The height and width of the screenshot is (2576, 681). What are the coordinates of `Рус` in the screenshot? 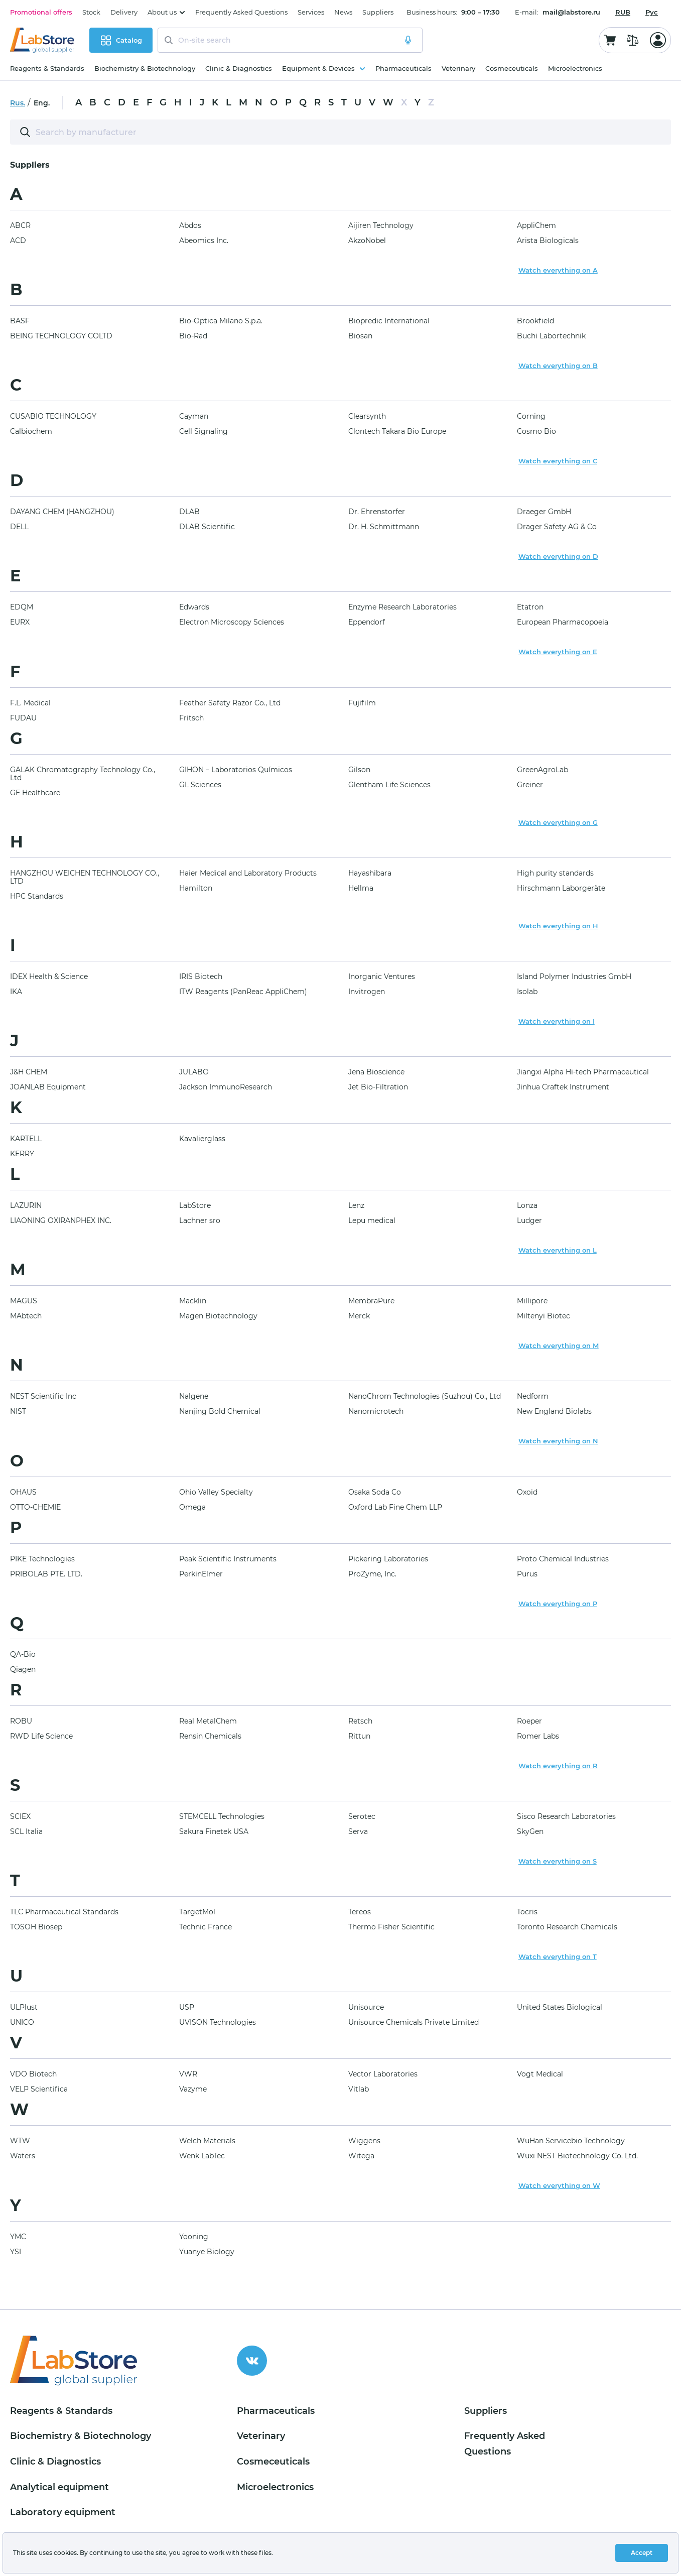 It's located at (651, 12).